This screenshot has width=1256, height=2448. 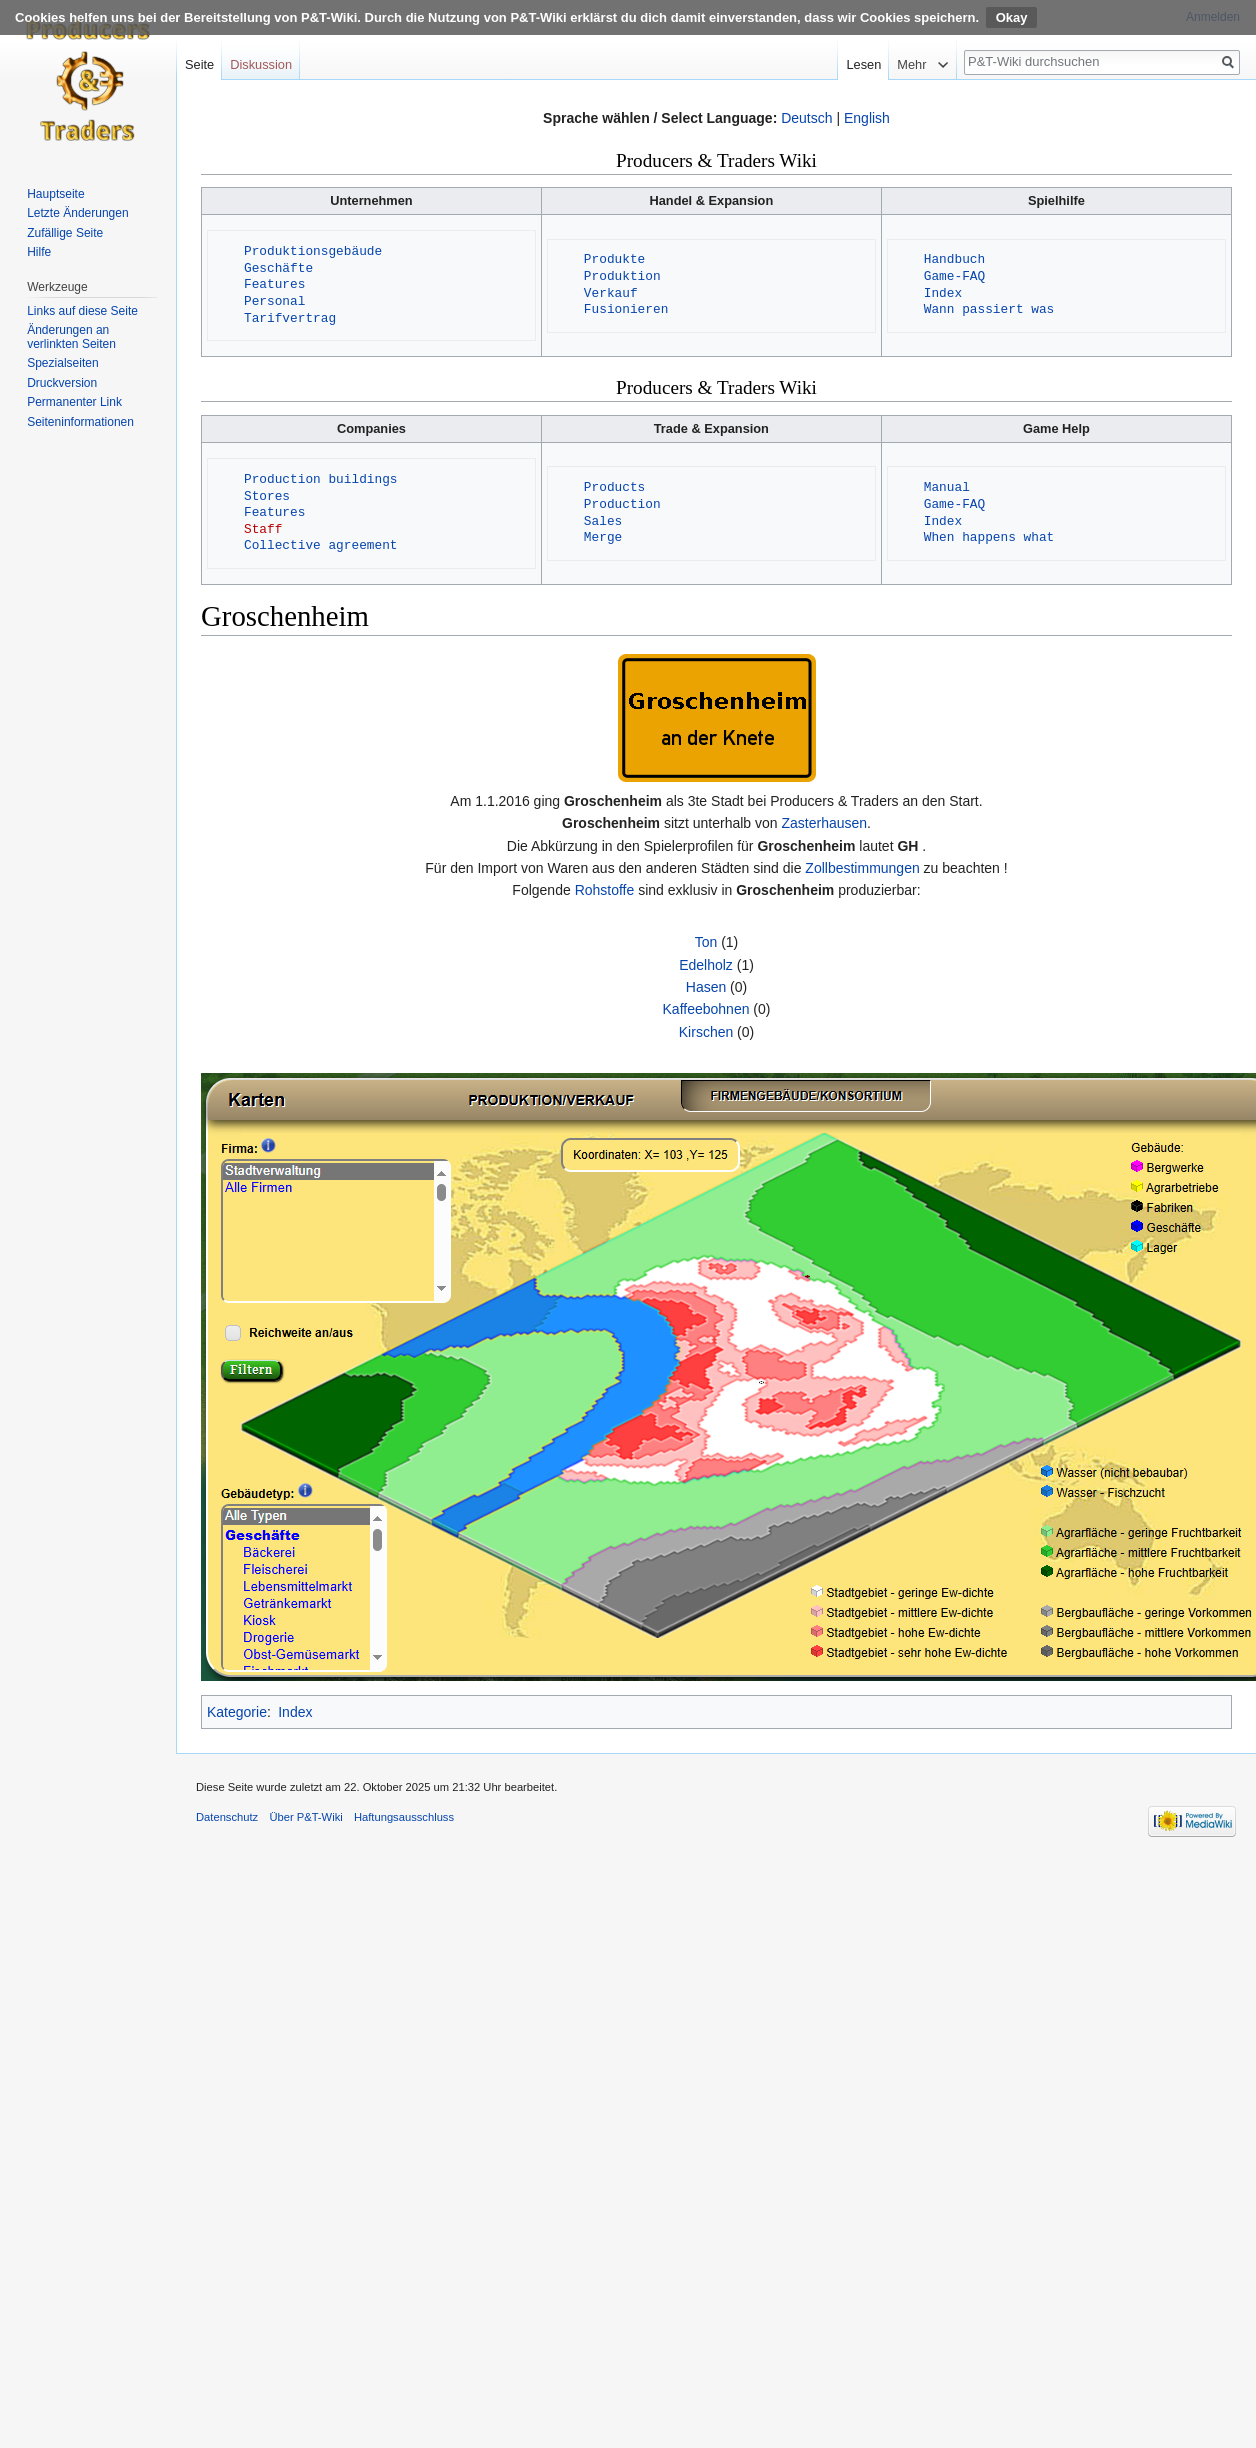 What do you see at coordinates (706, 1032) in the screenshot?
I see `Kirschen` at bounding box center [706, 1032].